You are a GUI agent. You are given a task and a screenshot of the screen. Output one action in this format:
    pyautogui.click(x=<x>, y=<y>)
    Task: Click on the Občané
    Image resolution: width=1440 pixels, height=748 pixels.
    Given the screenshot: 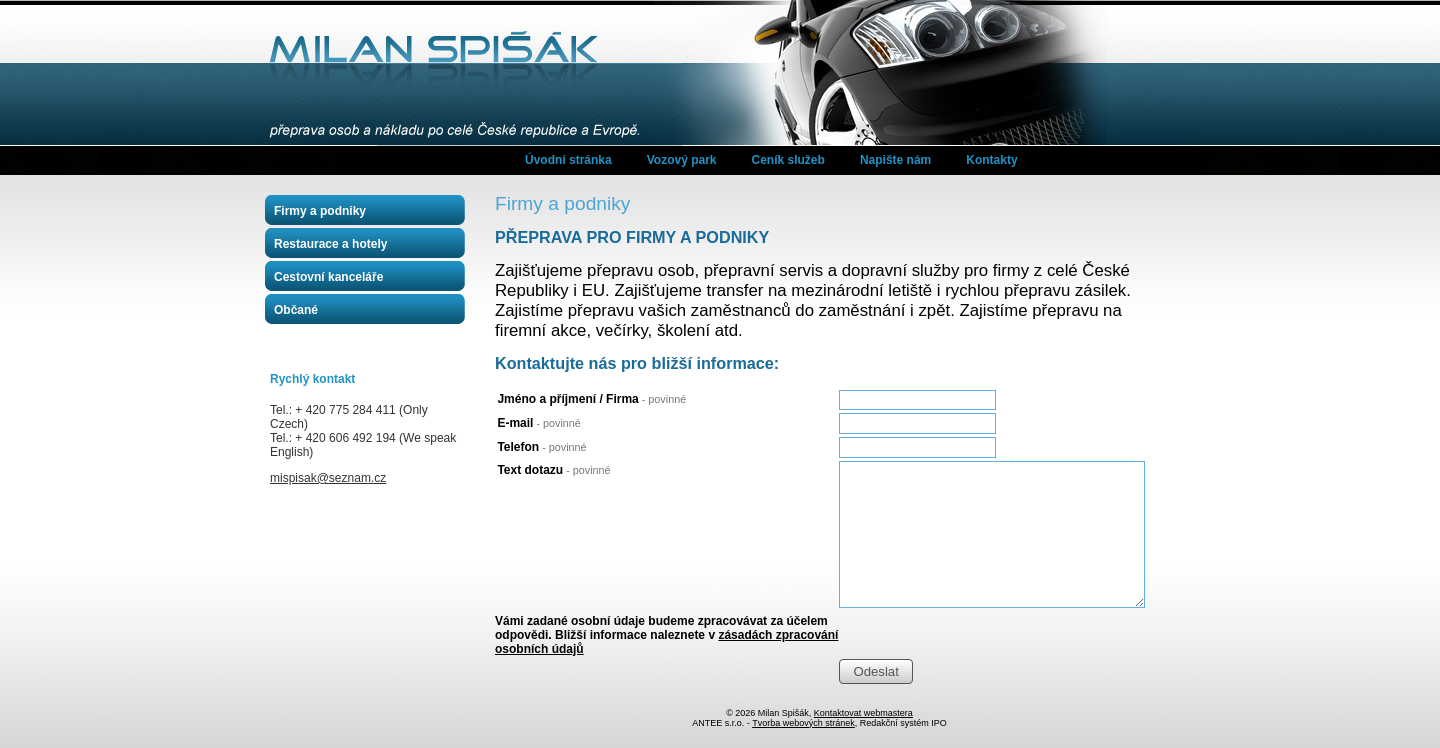 What is the action you would take?
    pyautogui.click(x=296, y=310)
    